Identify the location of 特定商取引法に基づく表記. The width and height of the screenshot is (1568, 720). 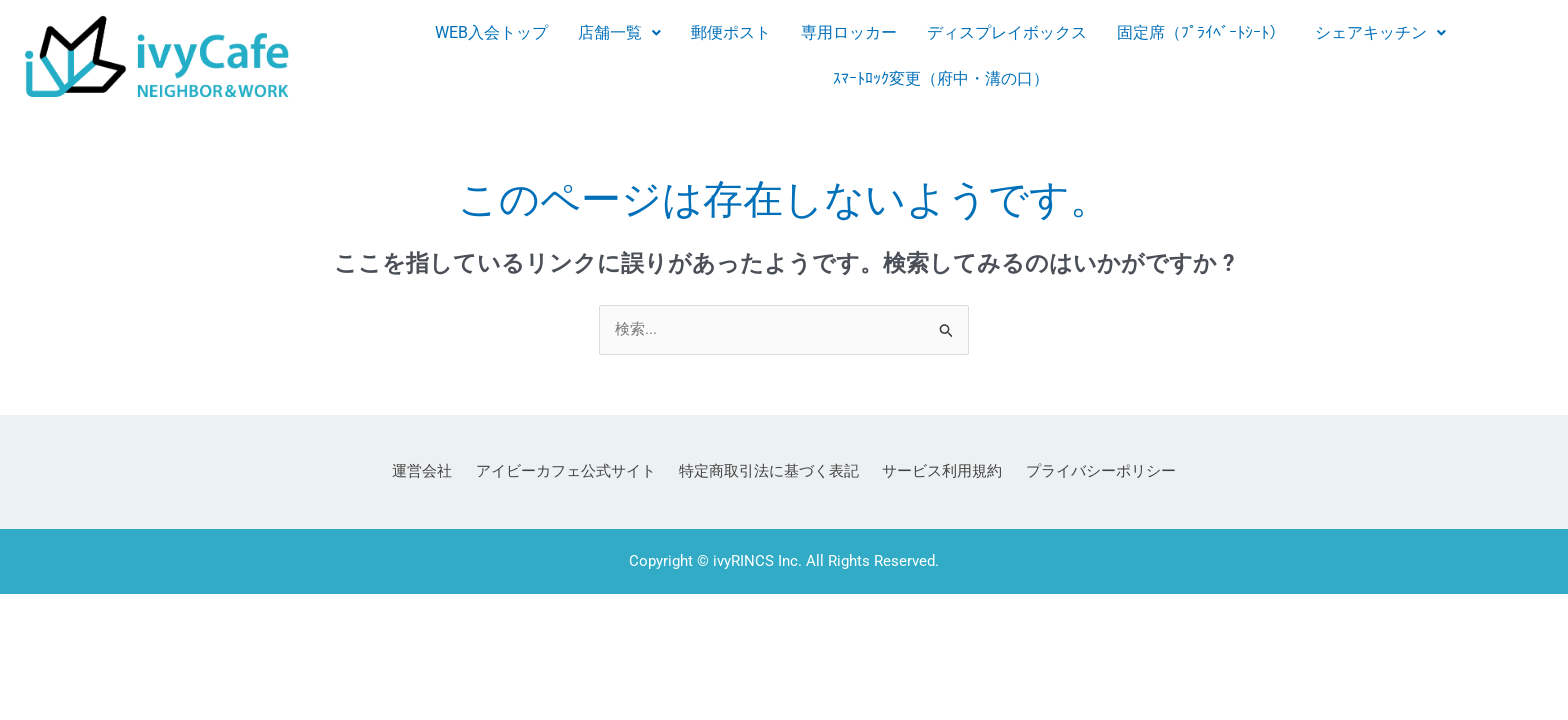
(769, 473).